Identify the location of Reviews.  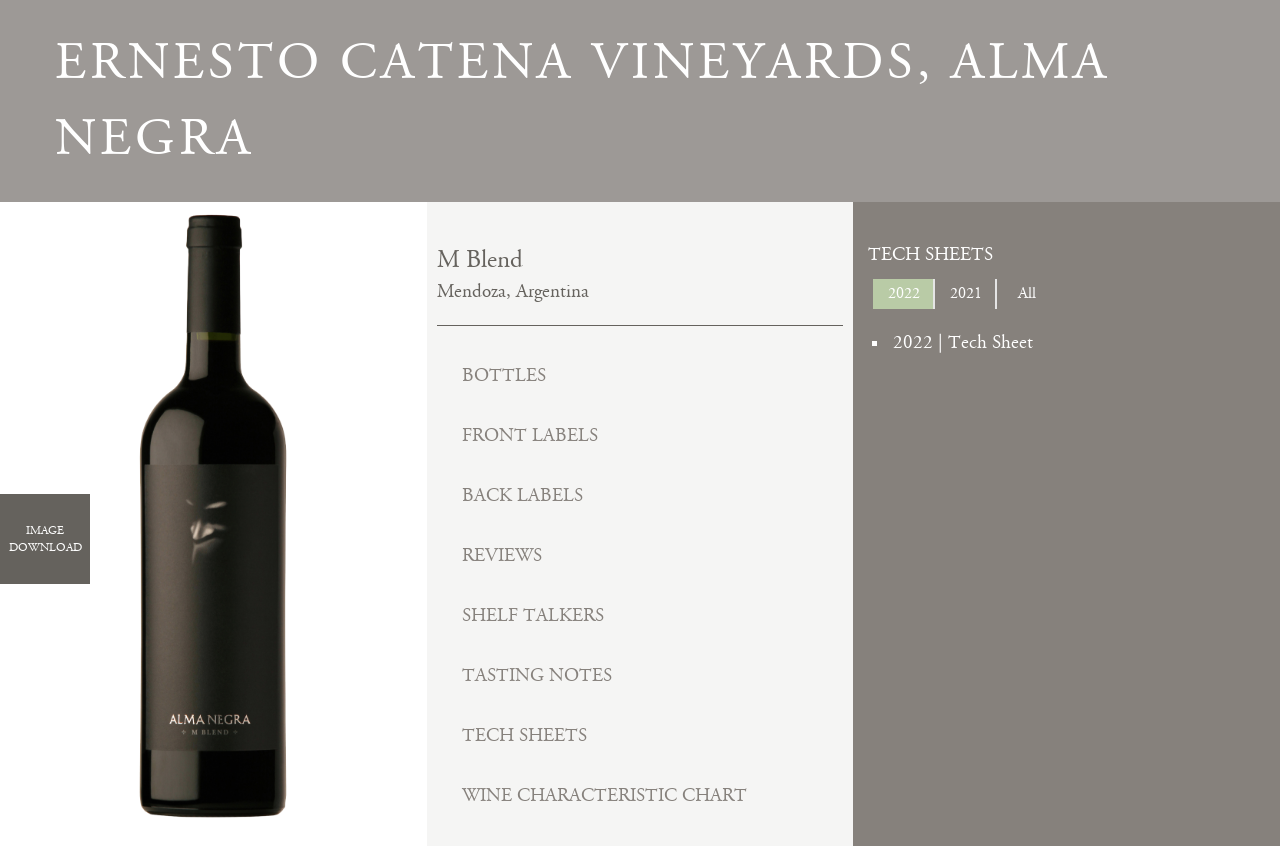
(502, 555).